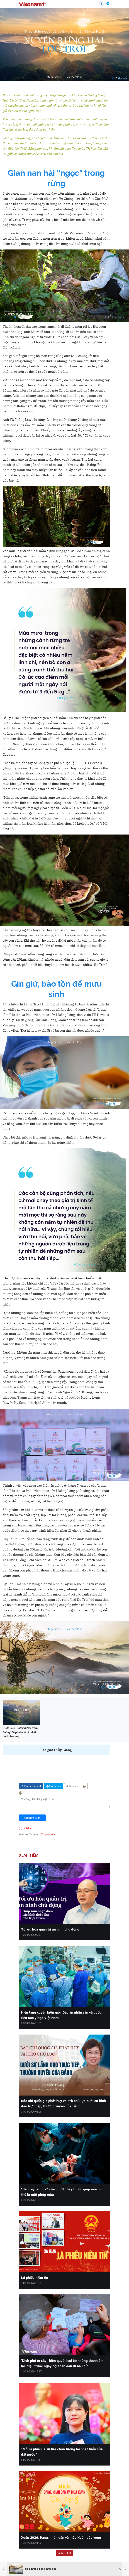 This screenshot has height=2576, width=129. I want to click on Dược liệu: Hướng đi ‘lợi trăm đường’ để phát triển kinh tế dưới tán rừng, so click(20, 1732).